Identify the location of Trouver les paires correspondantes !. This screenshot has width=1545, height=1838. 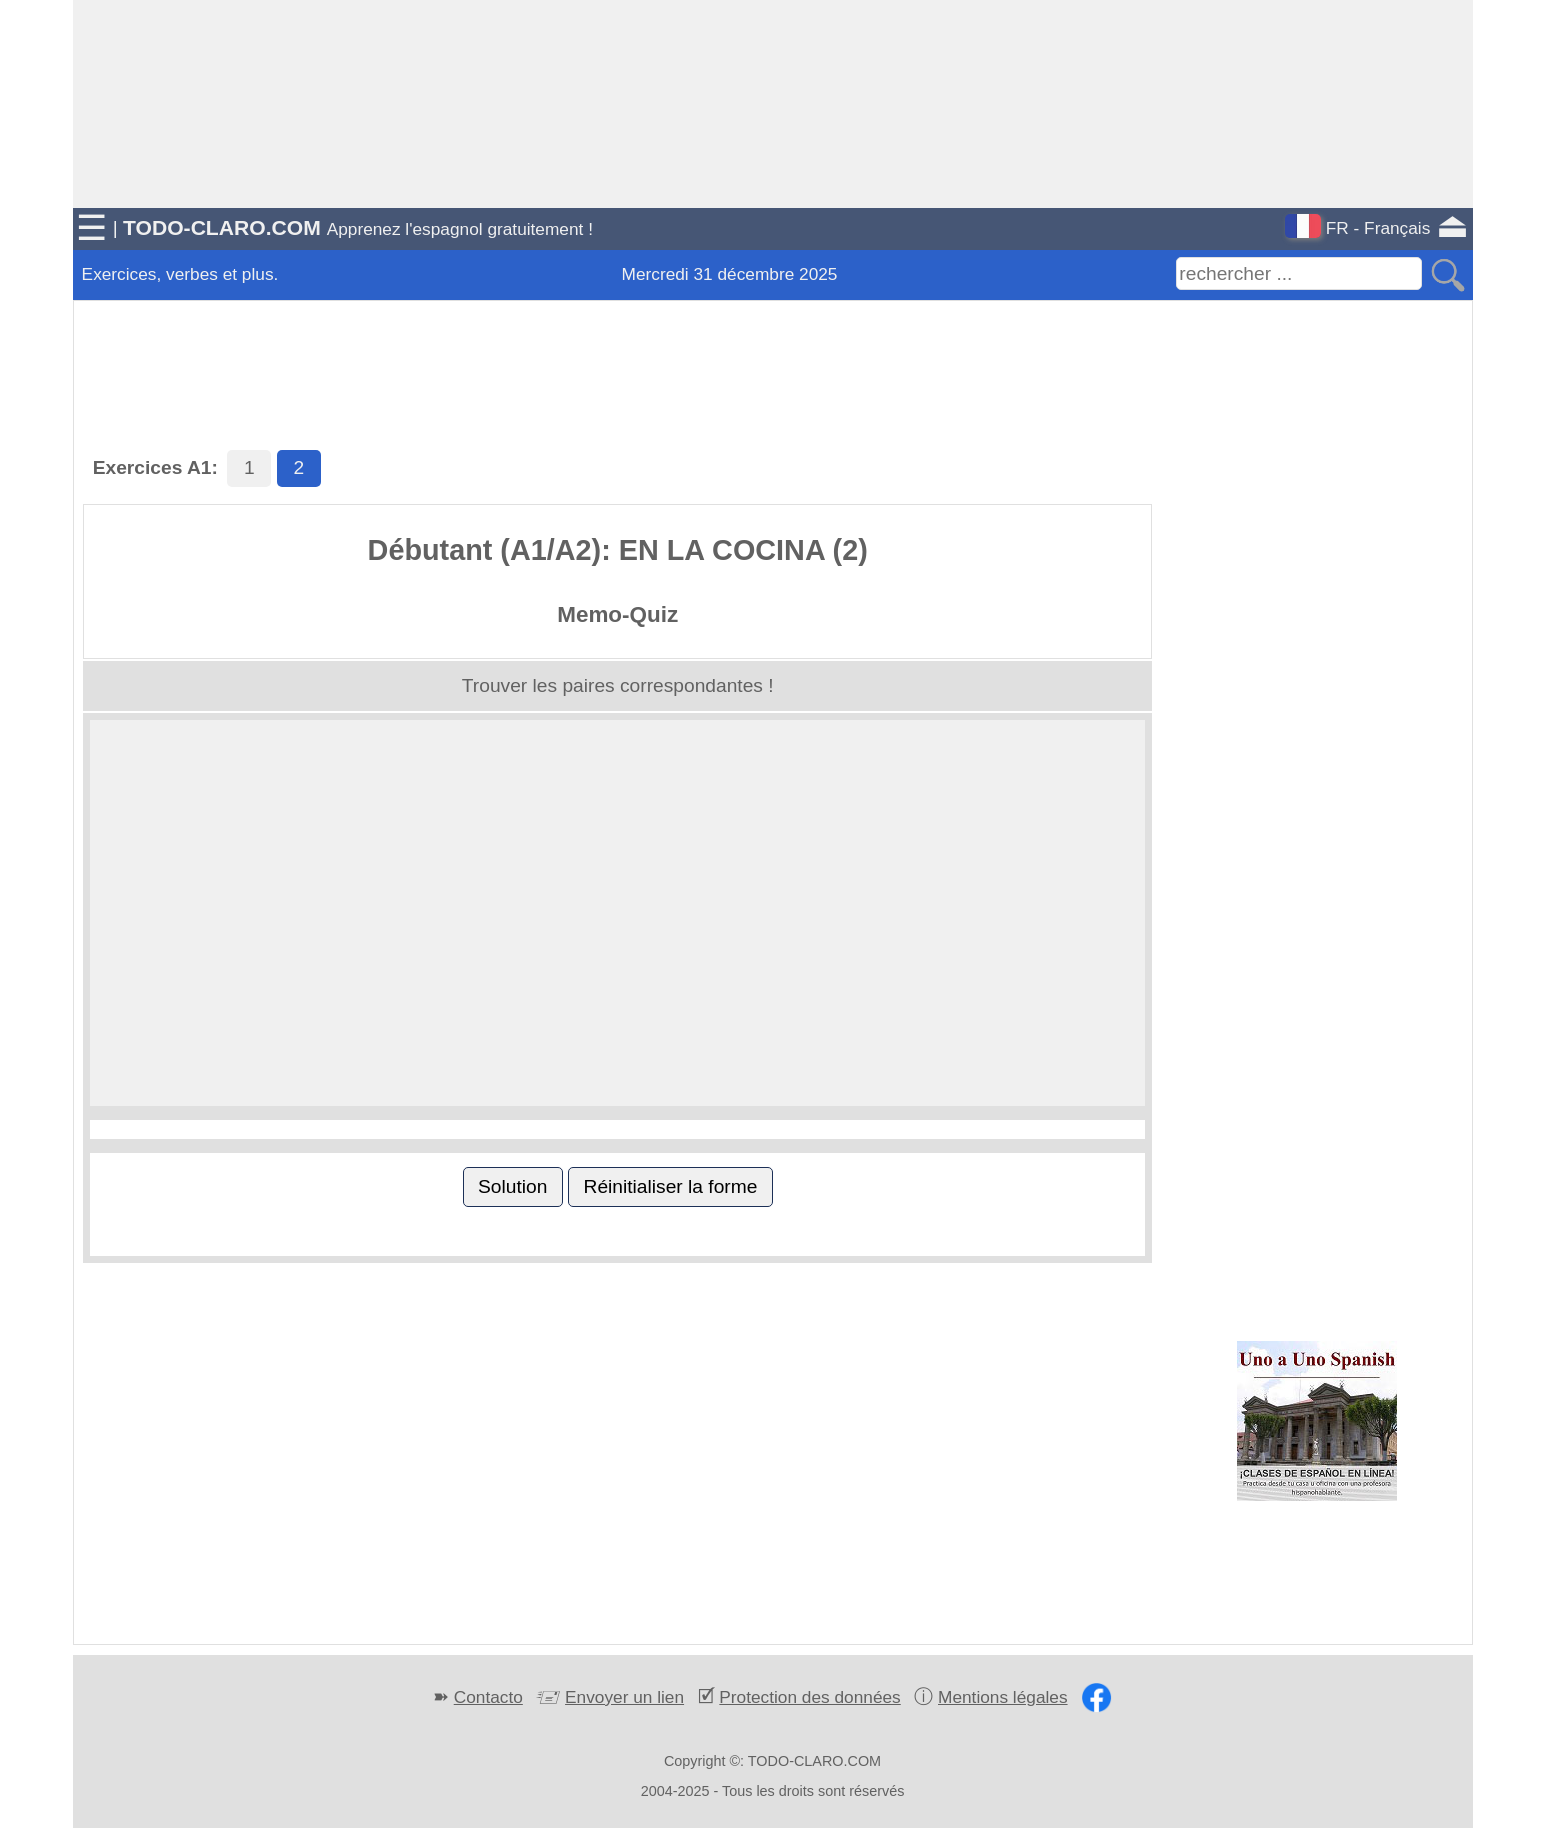
(618, 685).